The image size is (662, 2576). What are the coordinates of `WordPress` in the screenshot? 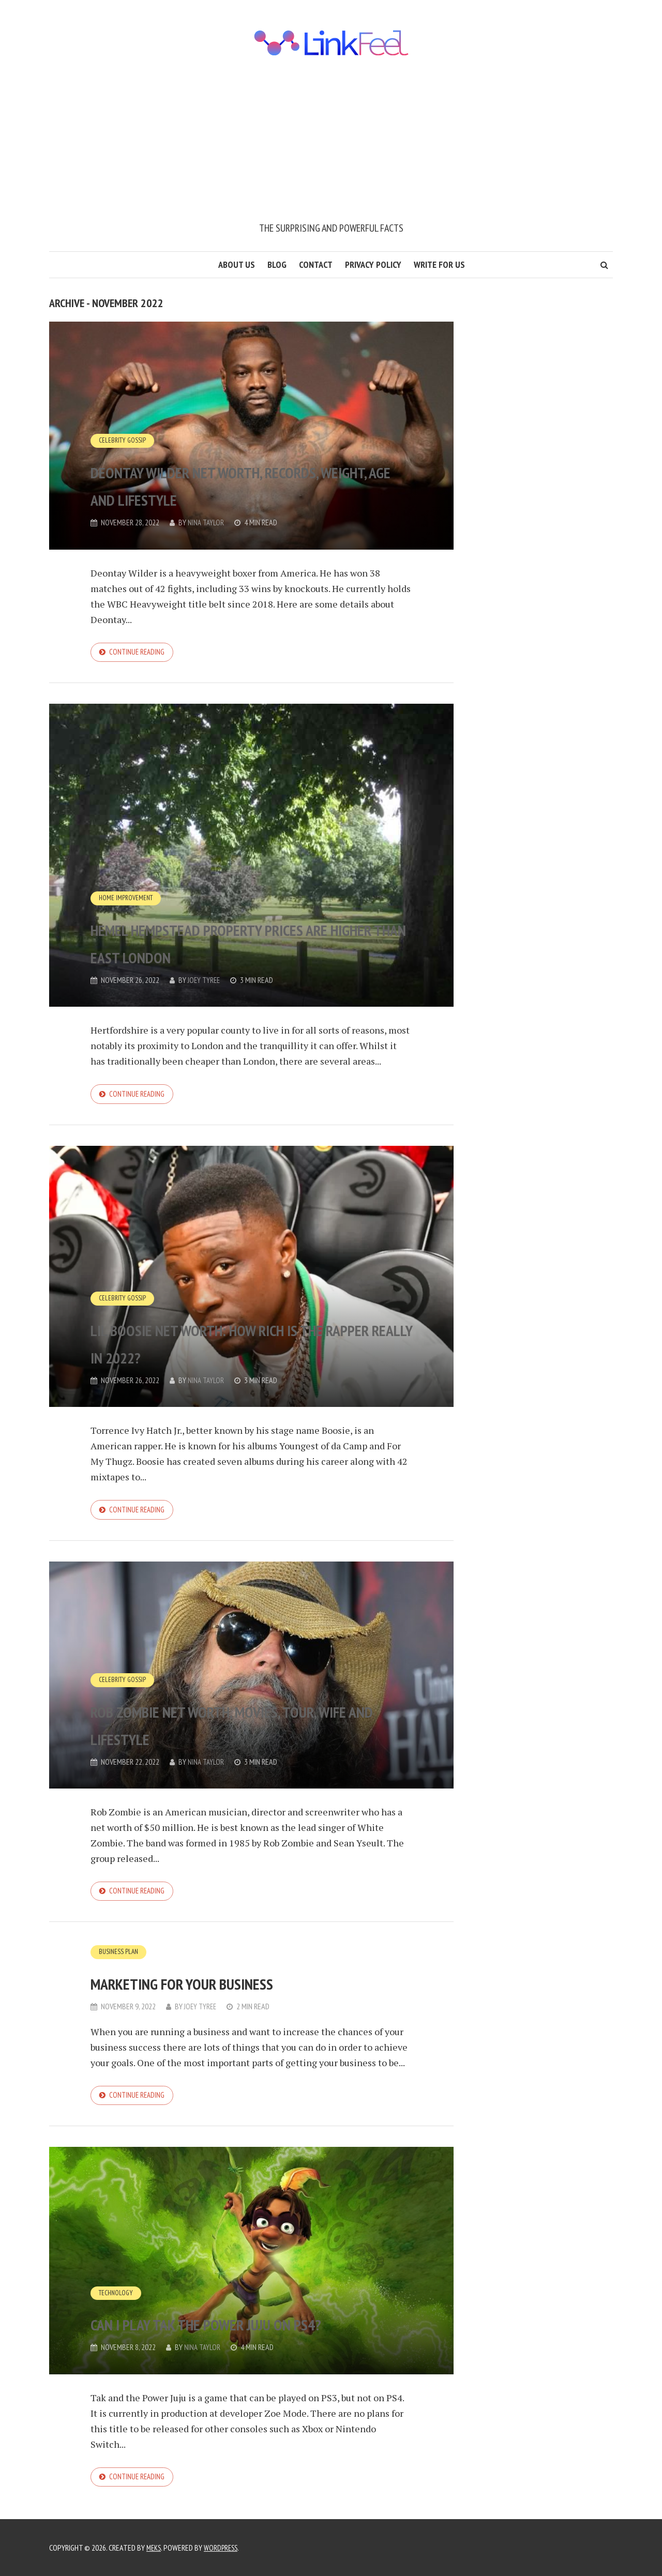 It's located at (224, 2547).